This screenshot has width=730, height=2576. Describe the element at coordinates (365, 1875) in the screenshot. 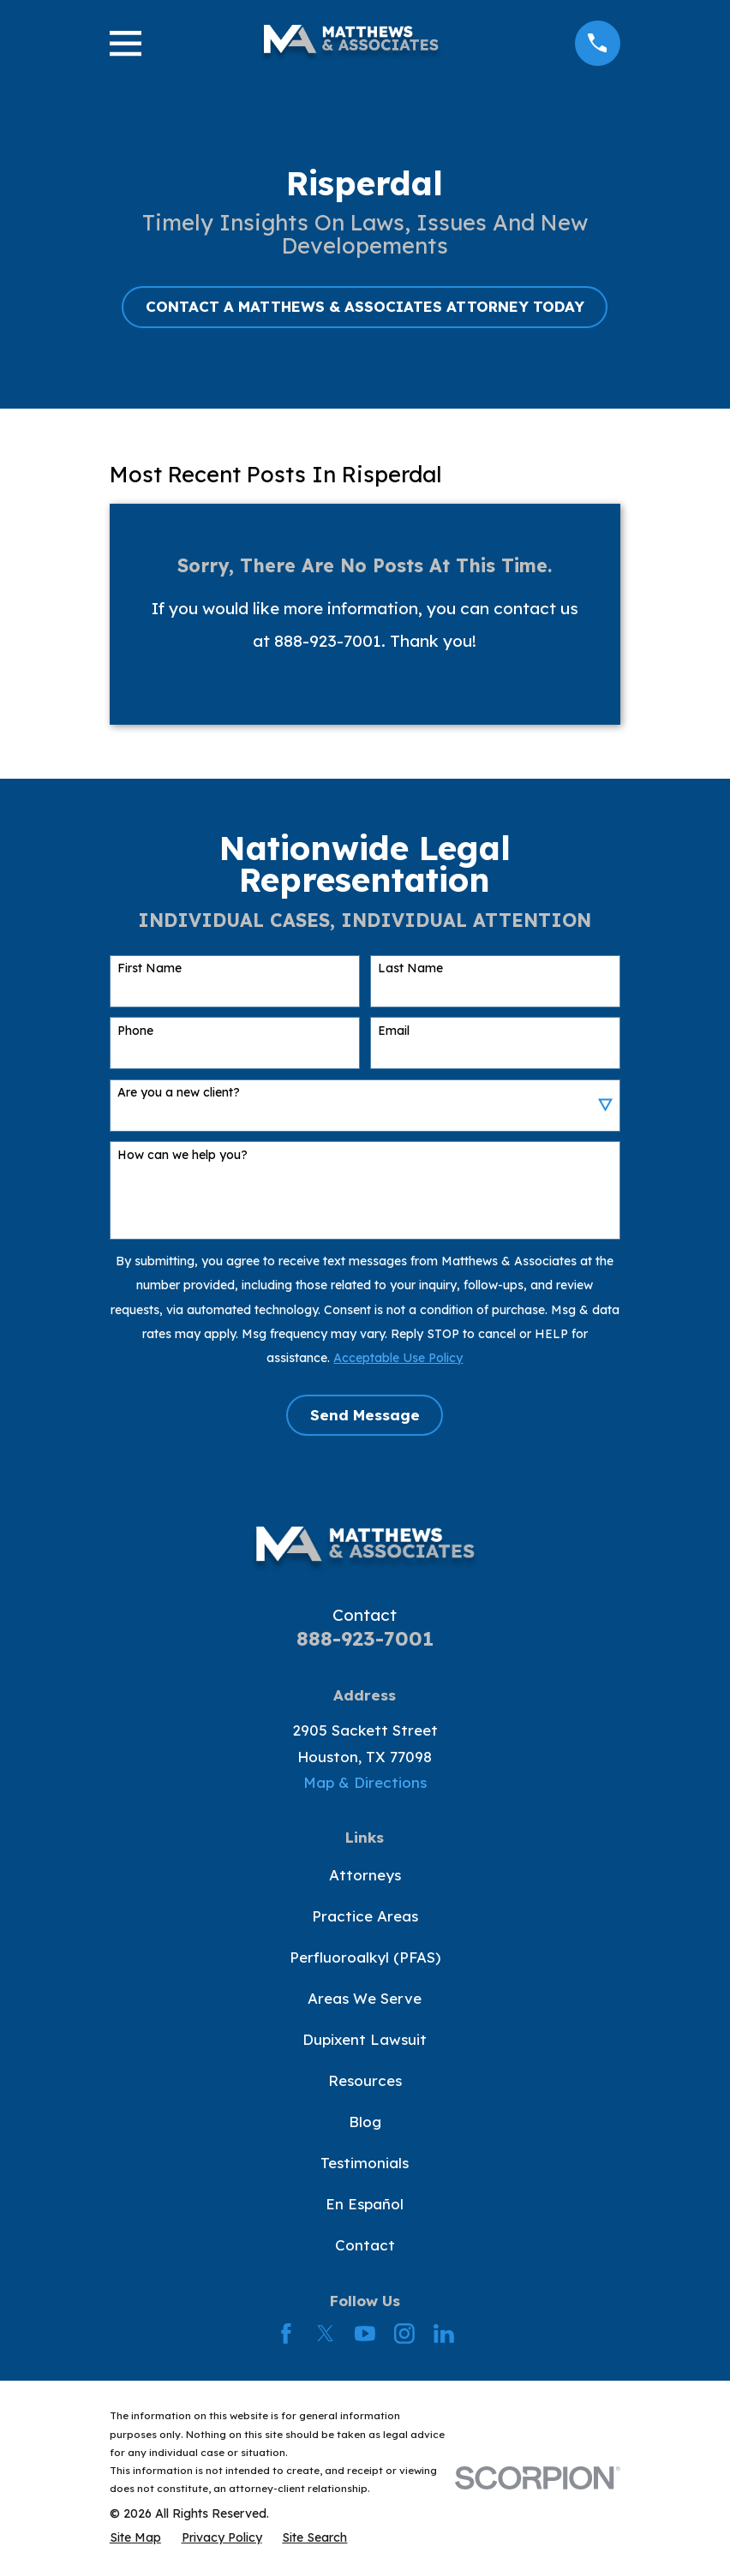

I see `Attorneys` at that location.